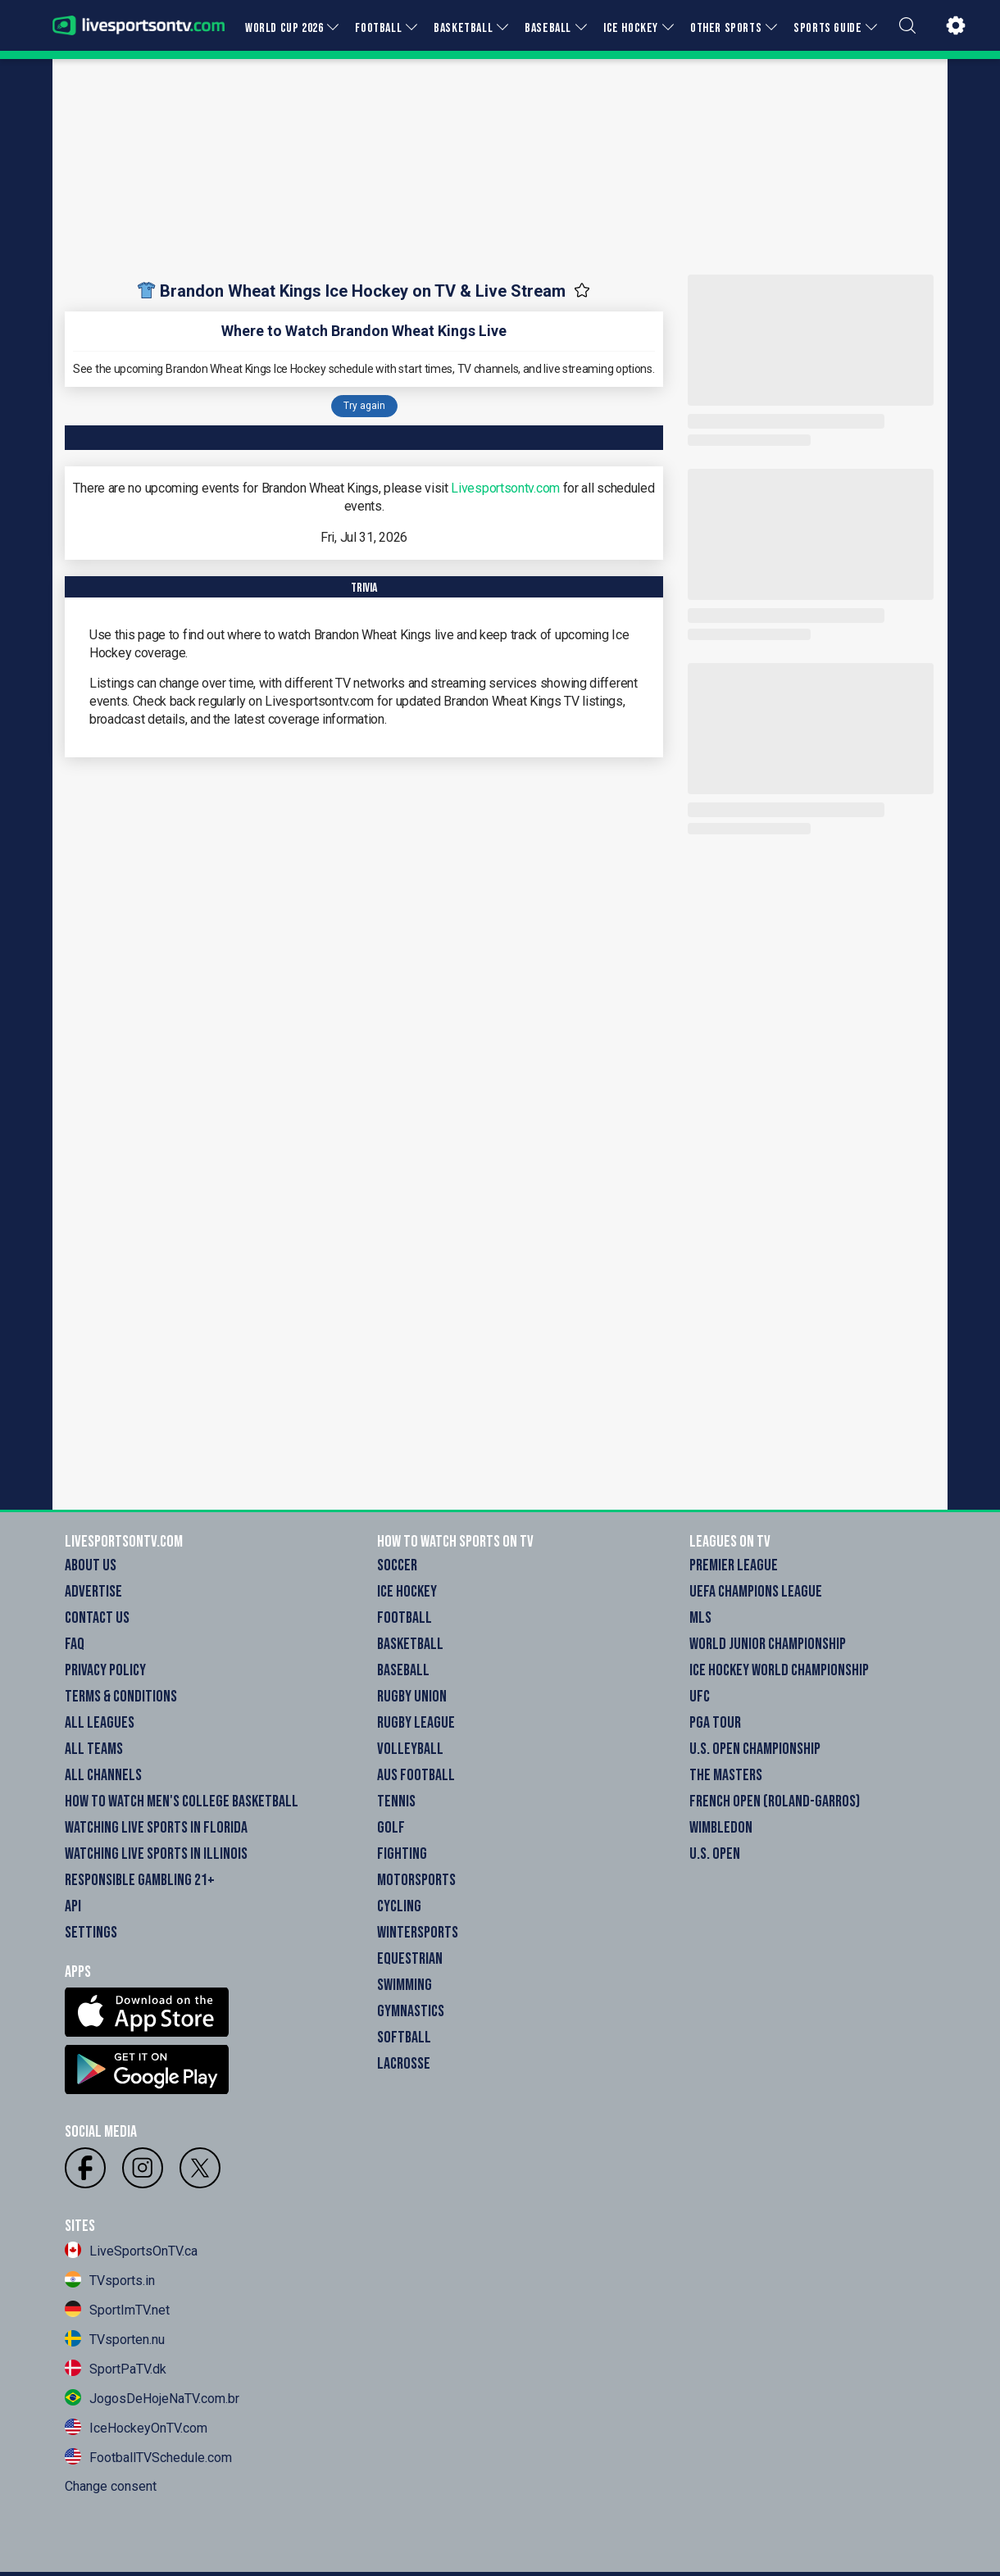  Describe the element at coordinates (548, 28) in the screenshot. I see `BASEBALL` at that location.